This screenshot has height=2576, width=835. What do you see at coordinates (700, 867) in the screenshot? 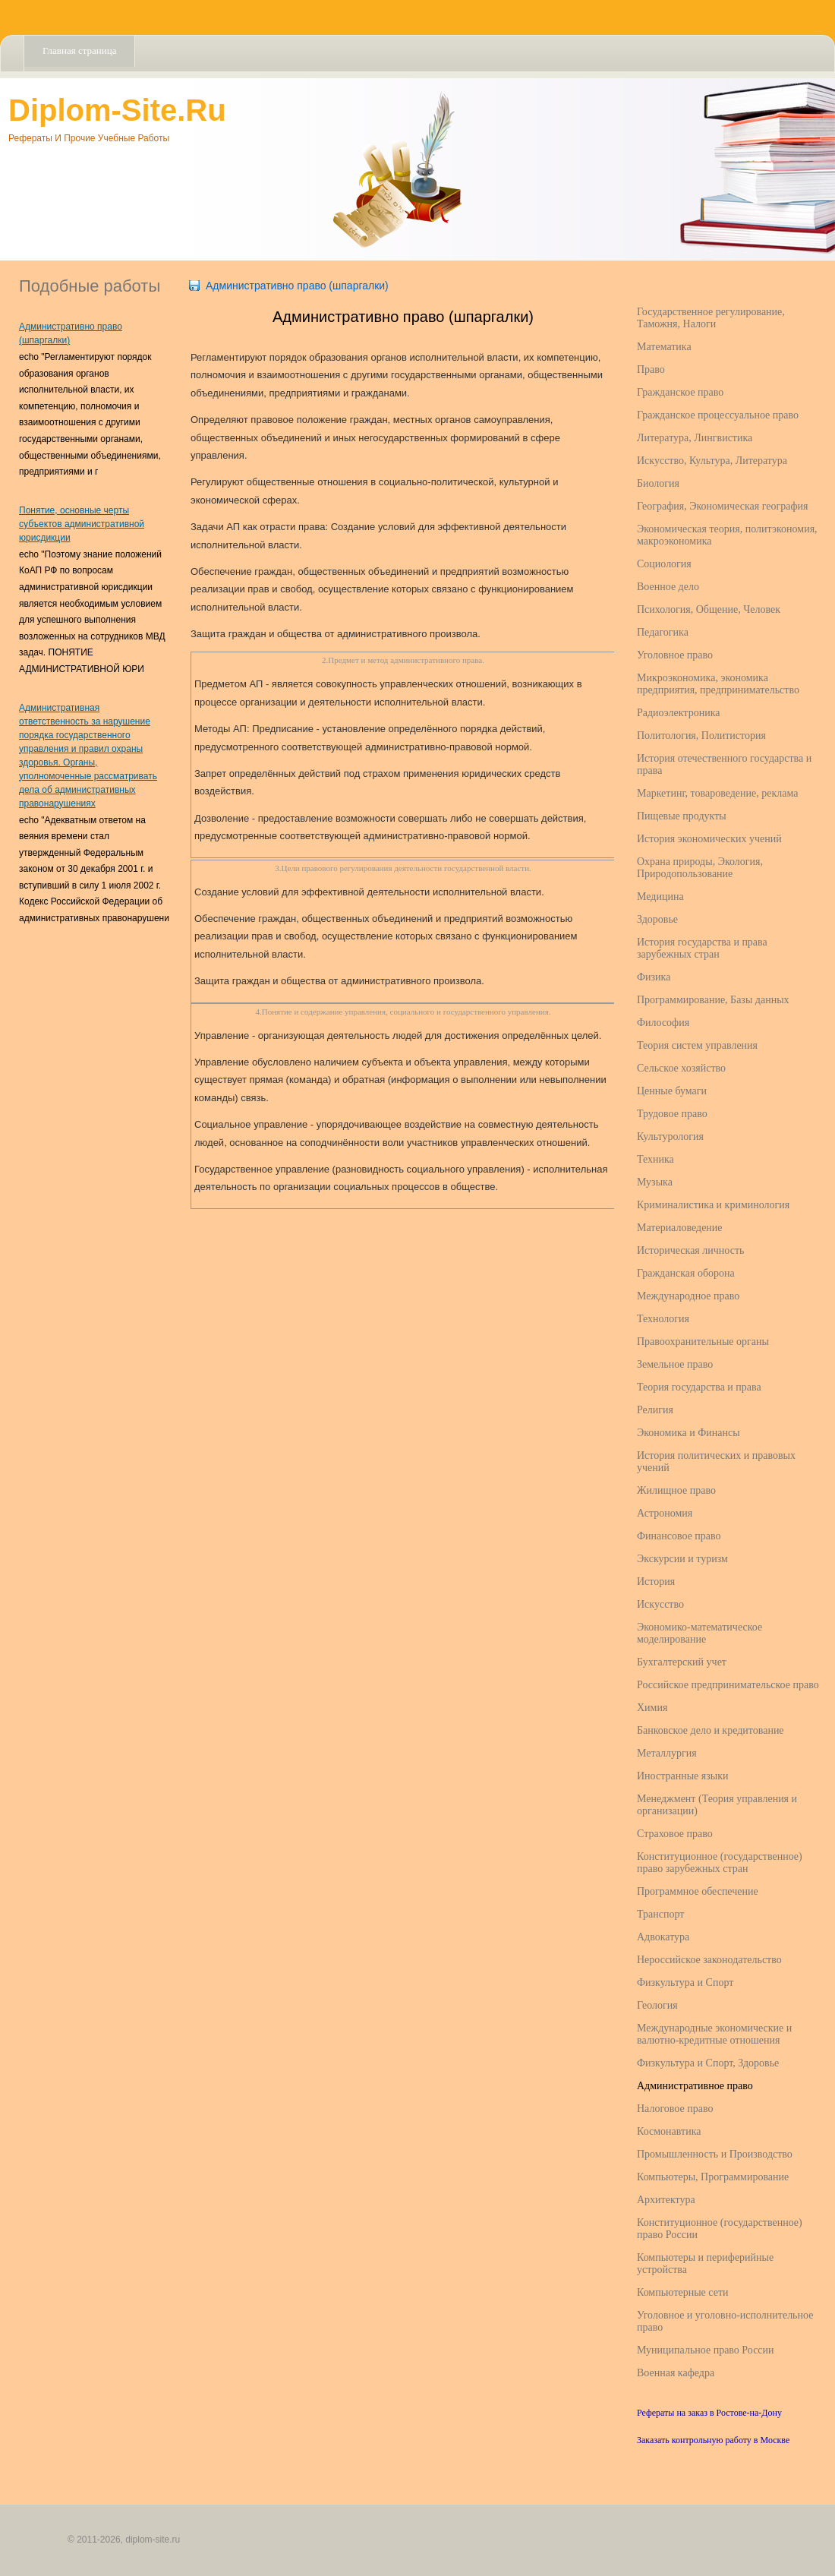
I see `Охрана природы, Экология, Природопользование` at bounding box center [700, 867].